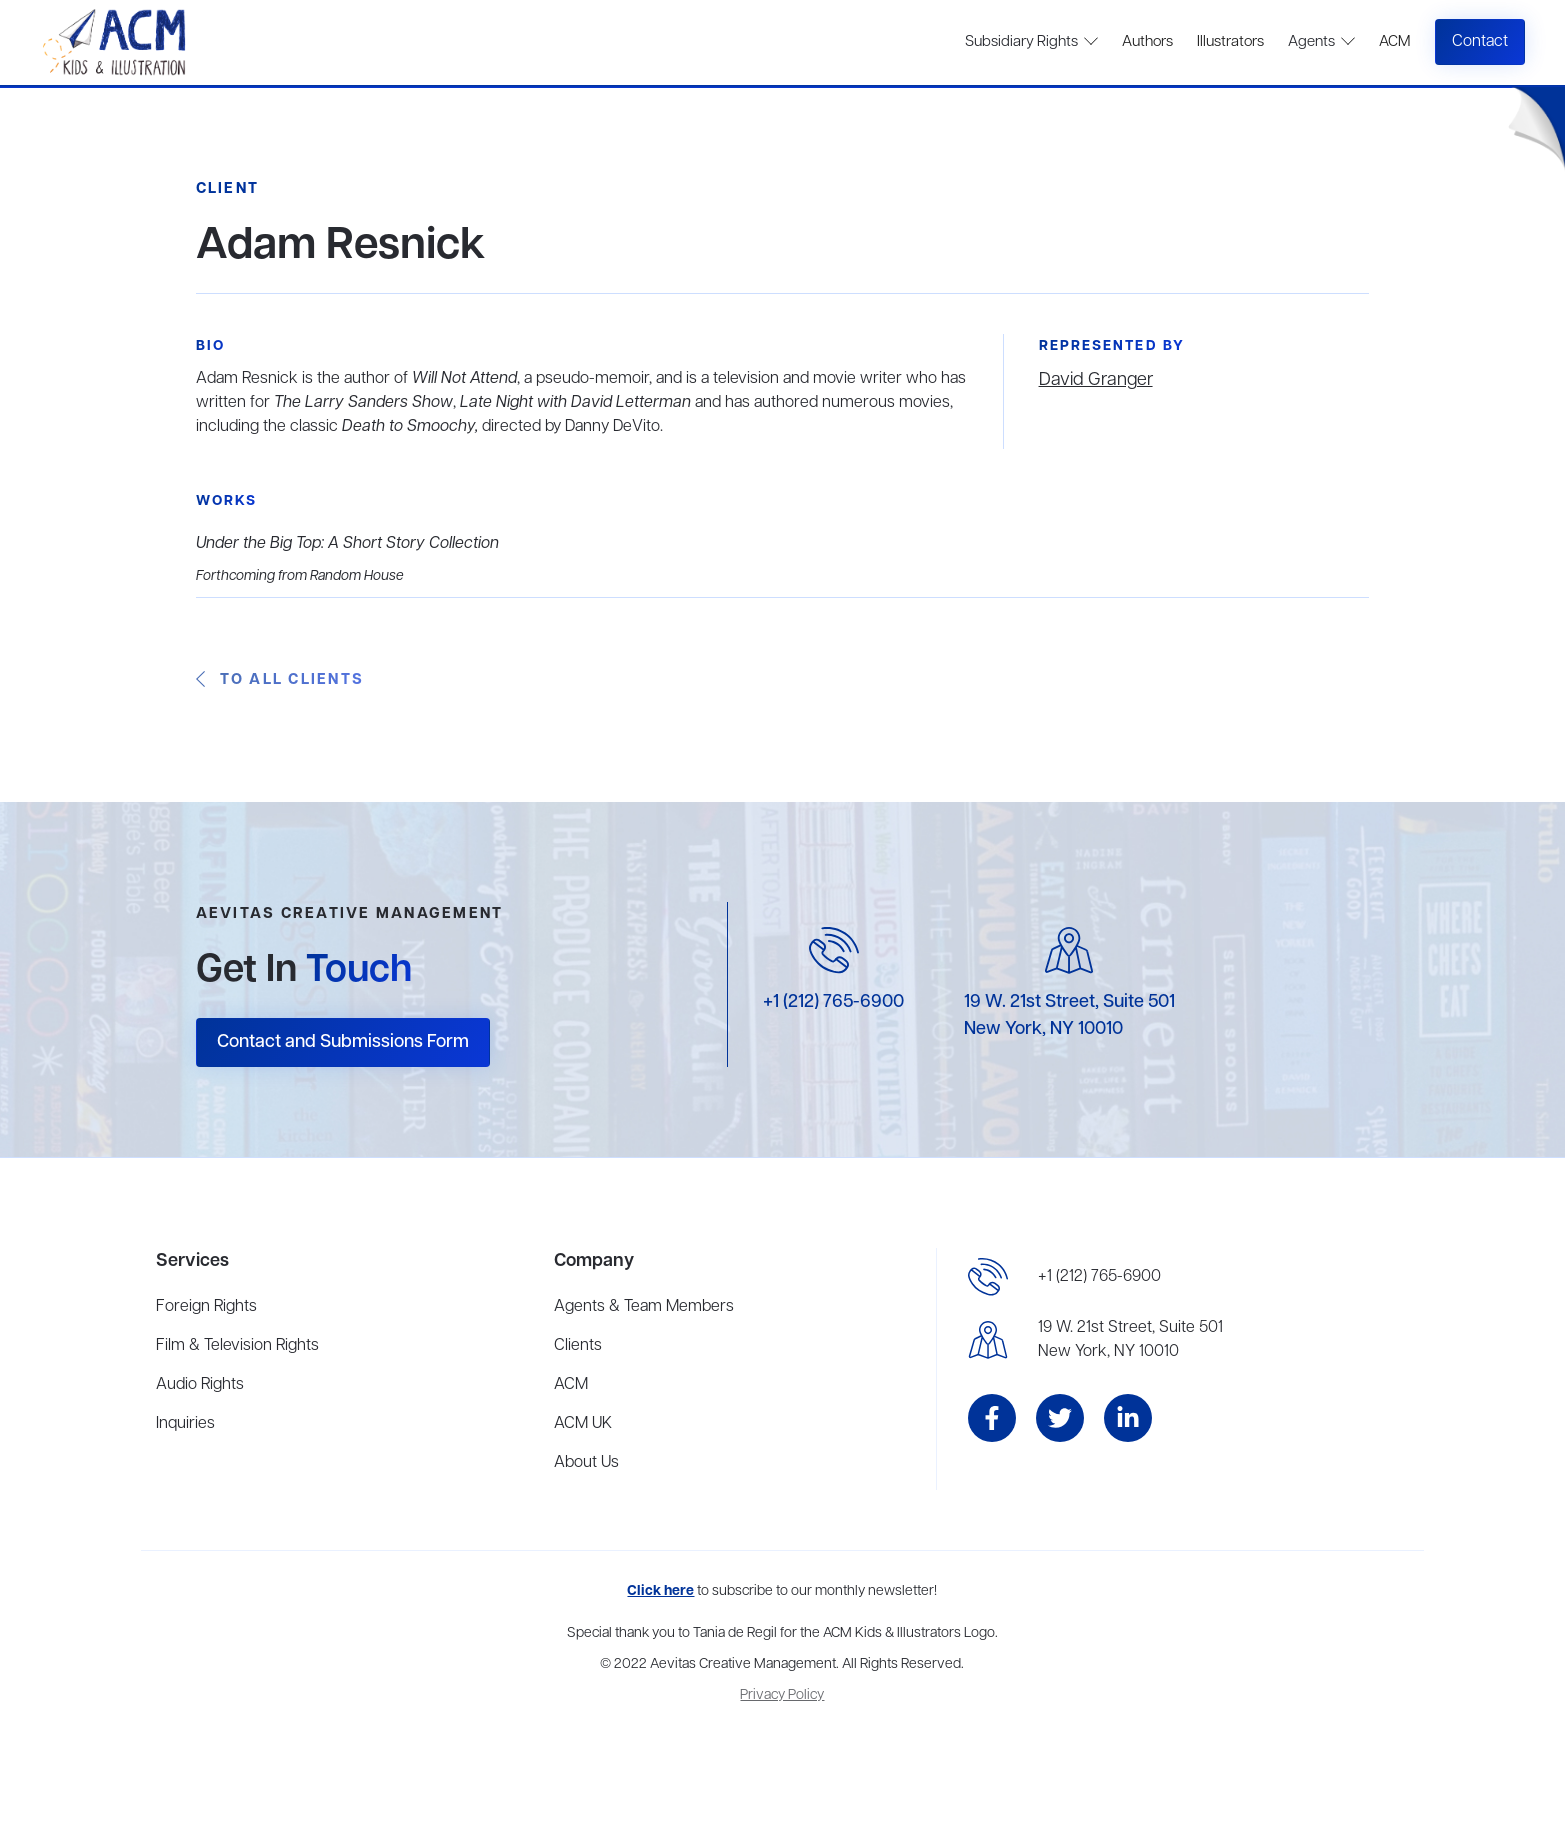 The height and width of the screenshot is (1826, 1565). Describe the element at coordinates (237, 1346) in the screenshot. I see `Film & Television Rights` at that location.